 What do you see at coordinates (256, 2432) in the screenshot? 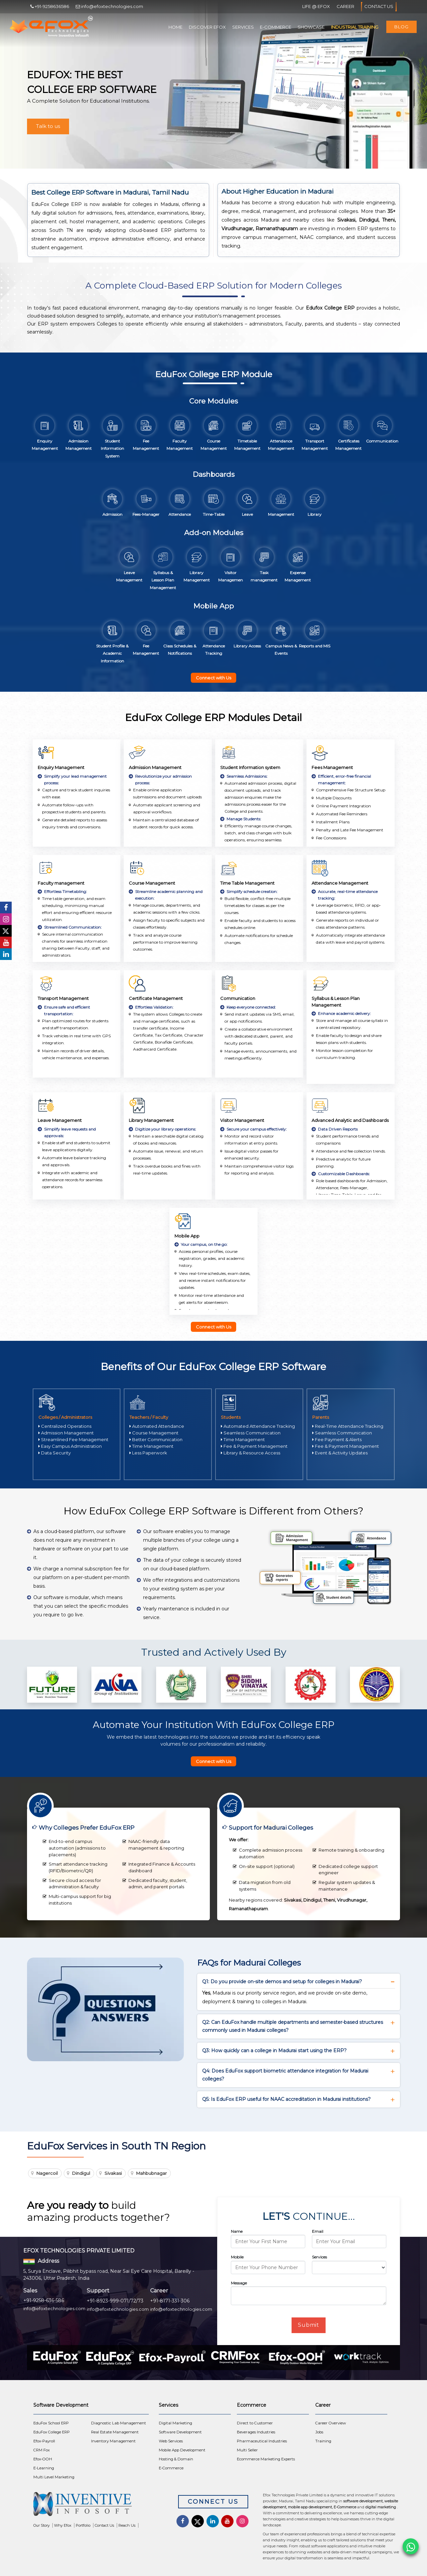
I see `Beverages Industries` at bounding box center [256, 2432].